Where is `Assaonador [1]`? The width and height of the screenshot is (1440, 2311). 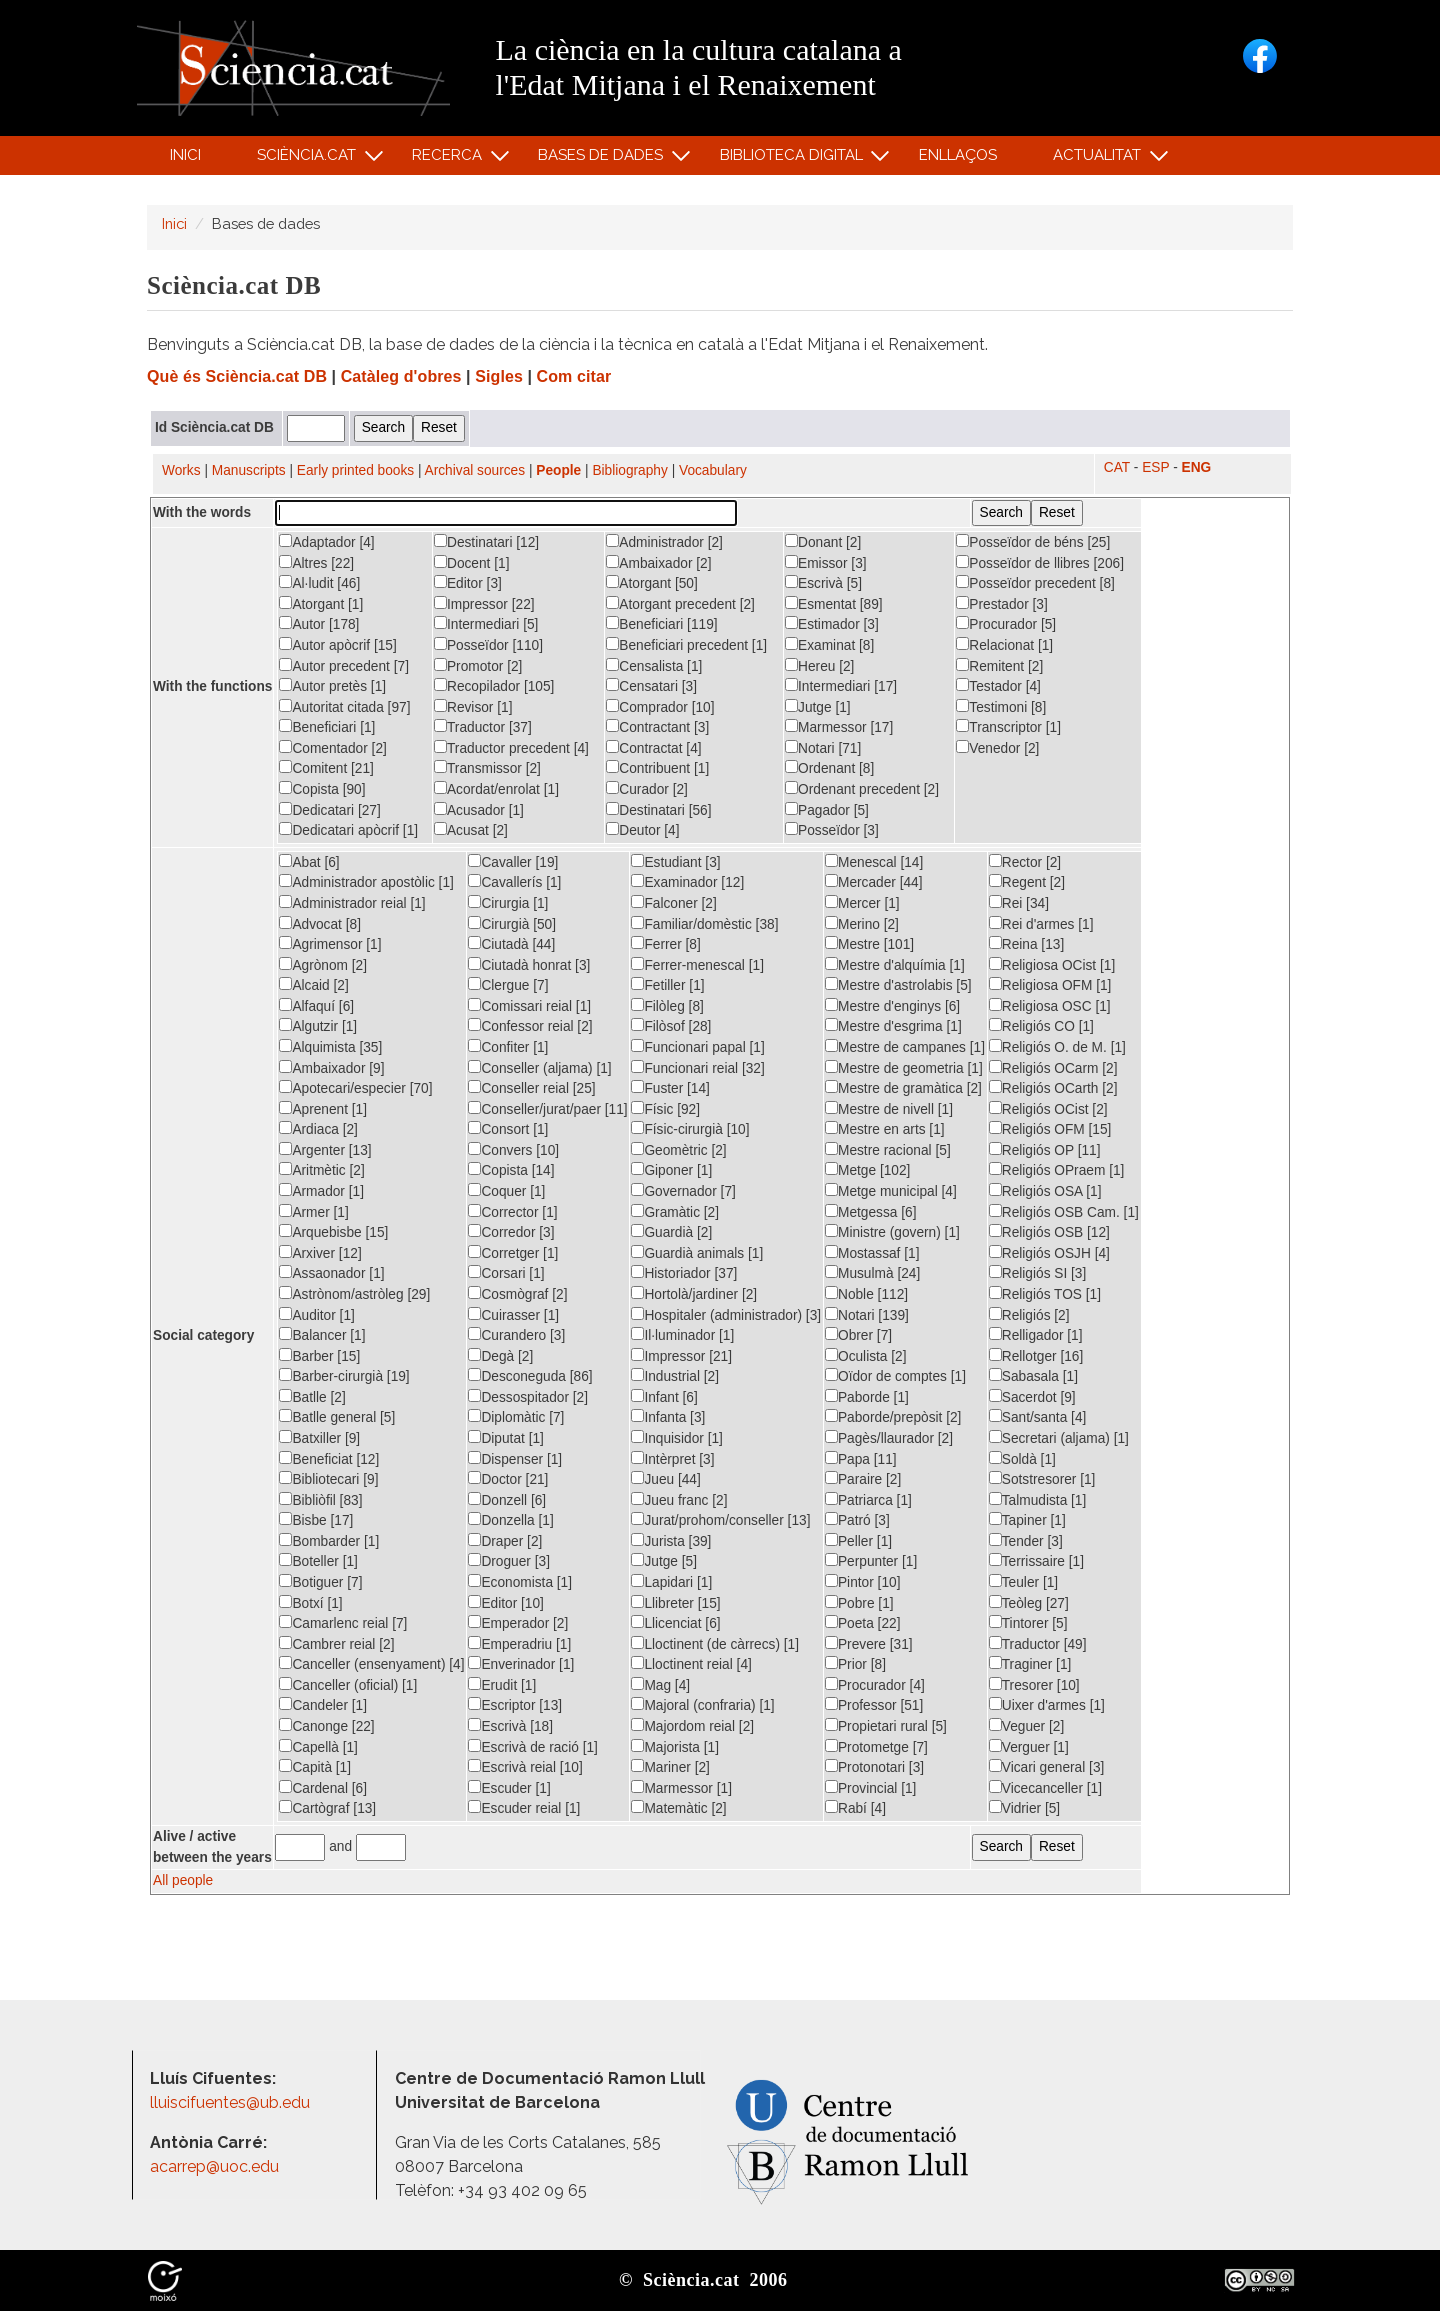 Assaonador [1] is located at coordinates (331, 1273).